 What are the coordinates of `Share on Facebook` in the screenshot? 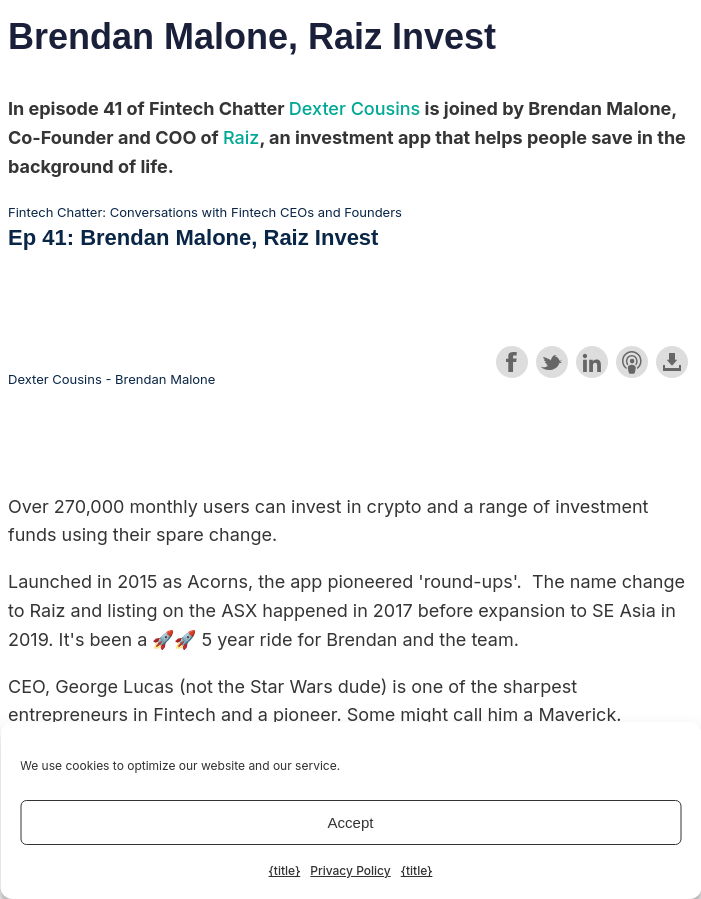 It's located at (512, 362).